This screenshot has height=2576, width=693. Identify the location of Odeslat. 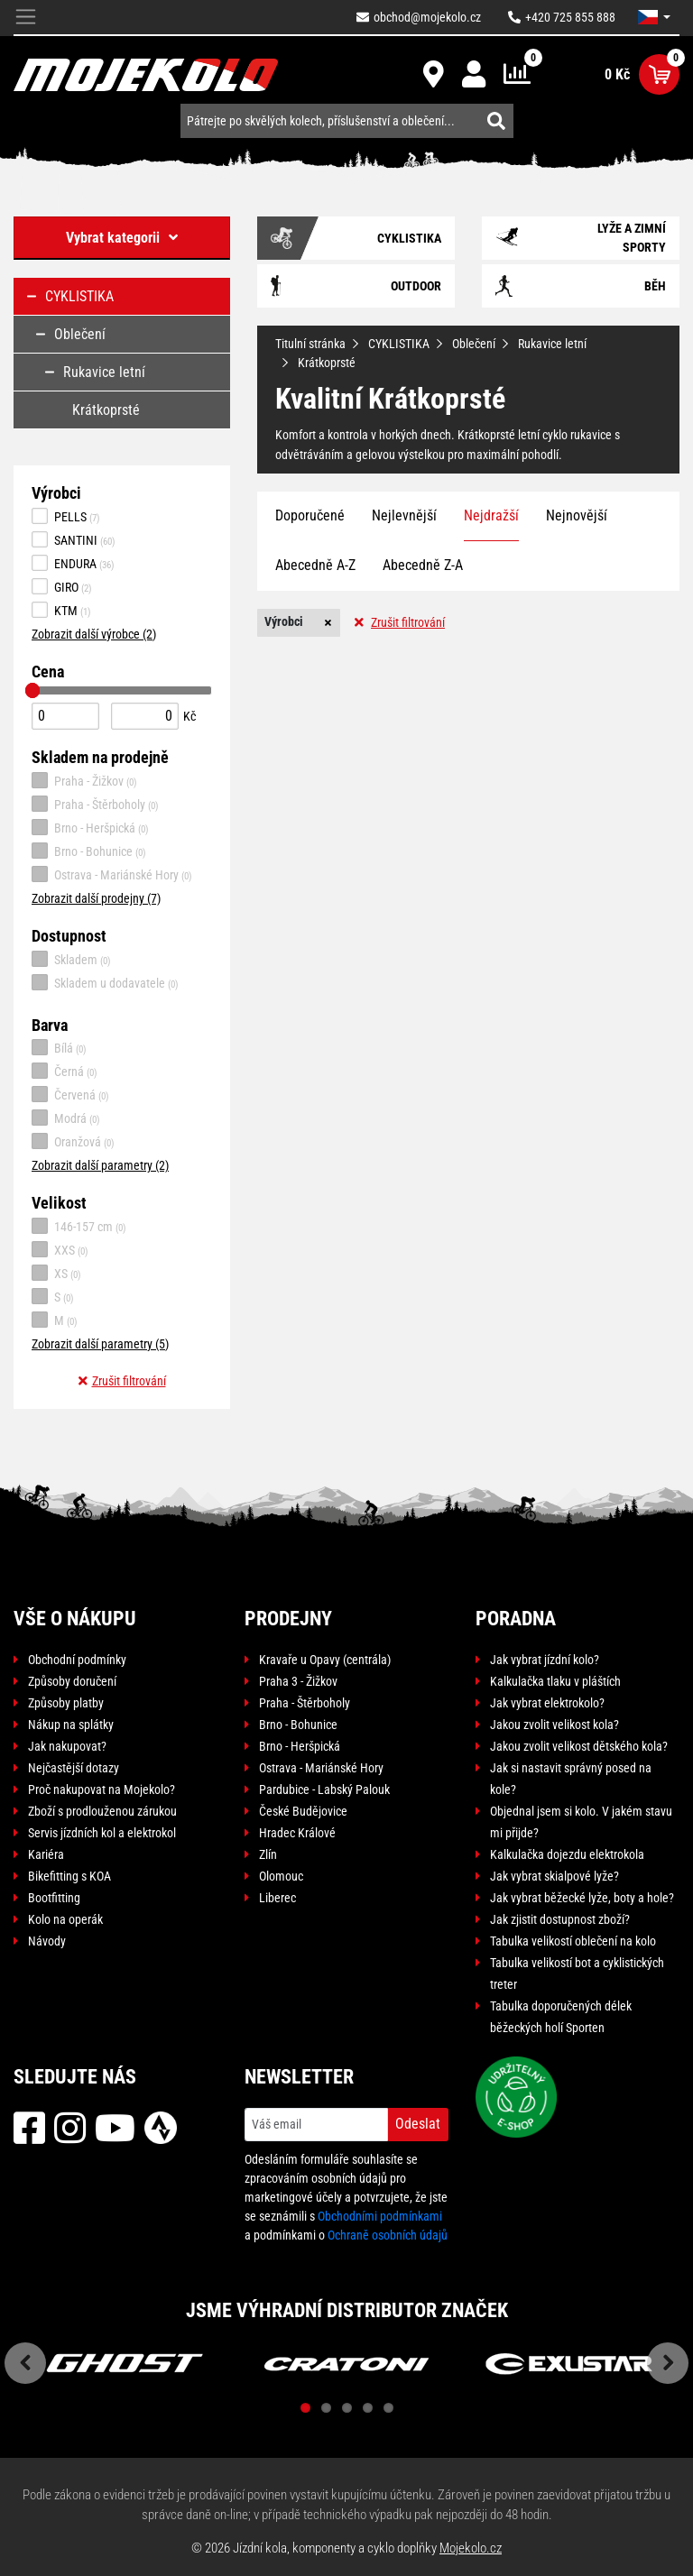
(417, 2123).